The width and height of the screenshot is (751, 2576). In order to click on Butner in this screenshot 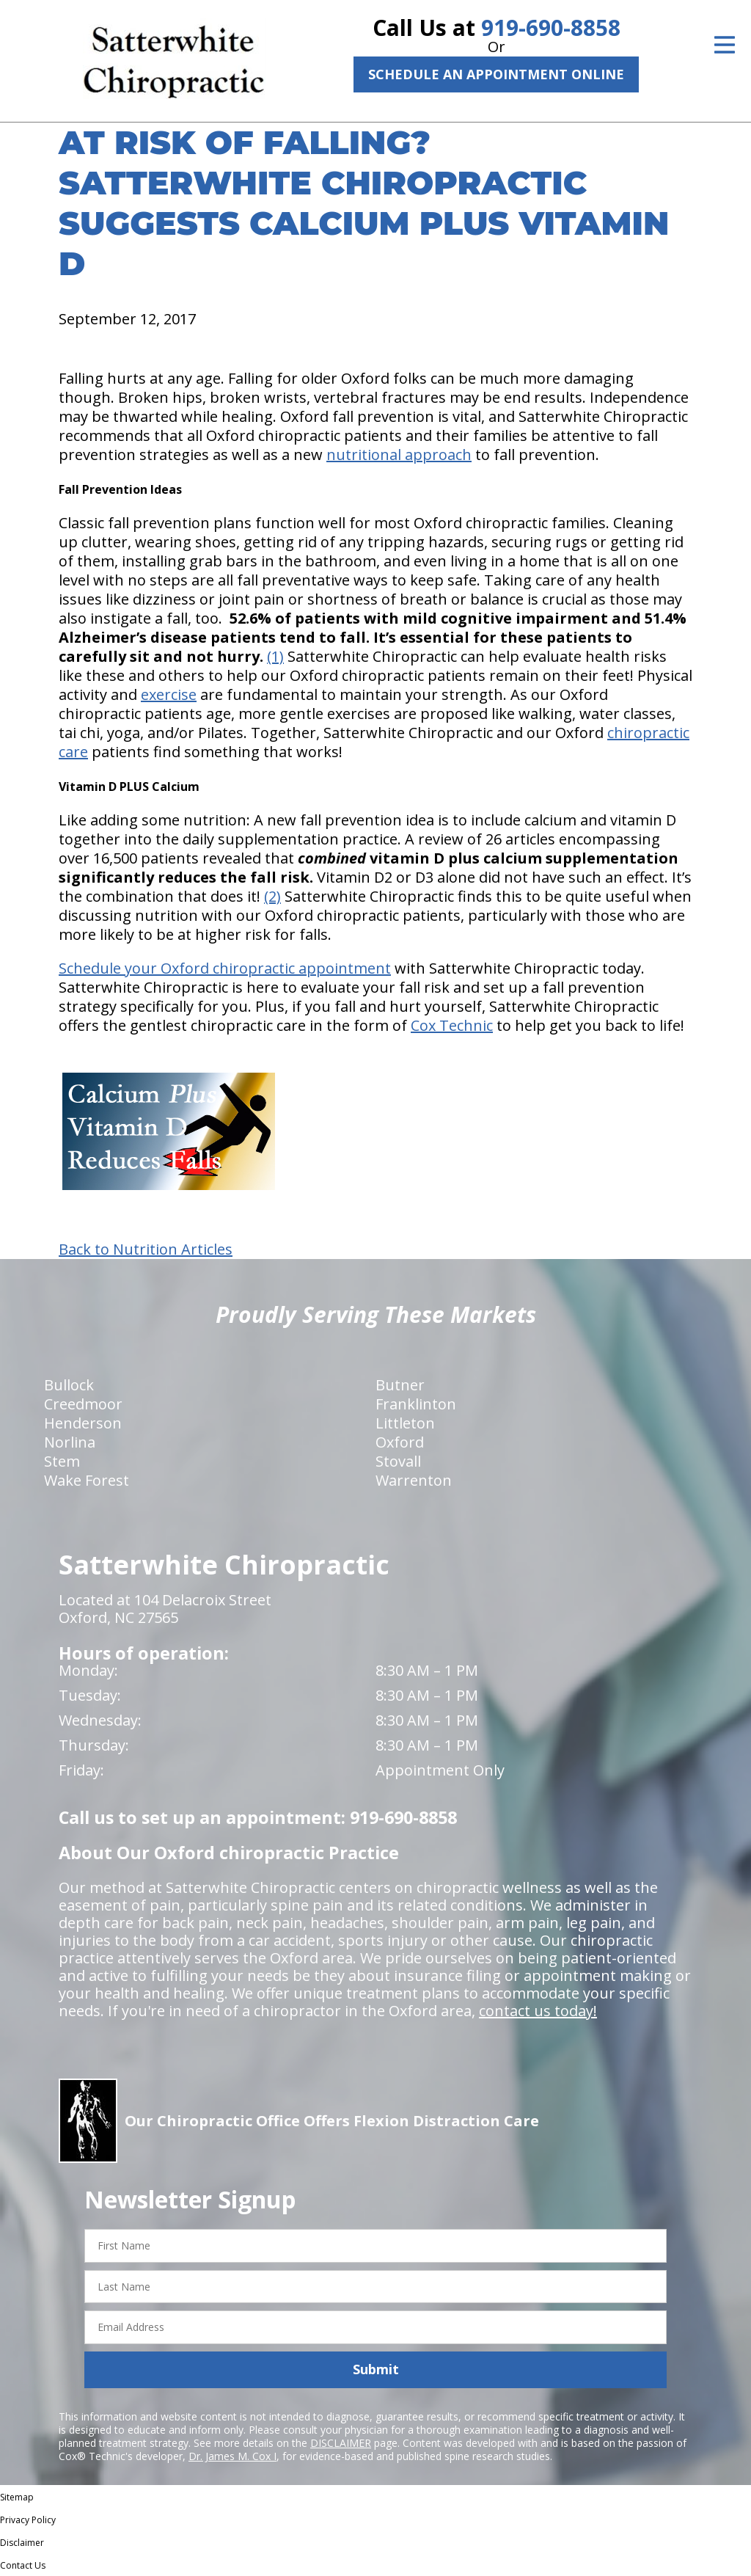, I will do `click(400, 1385)`.